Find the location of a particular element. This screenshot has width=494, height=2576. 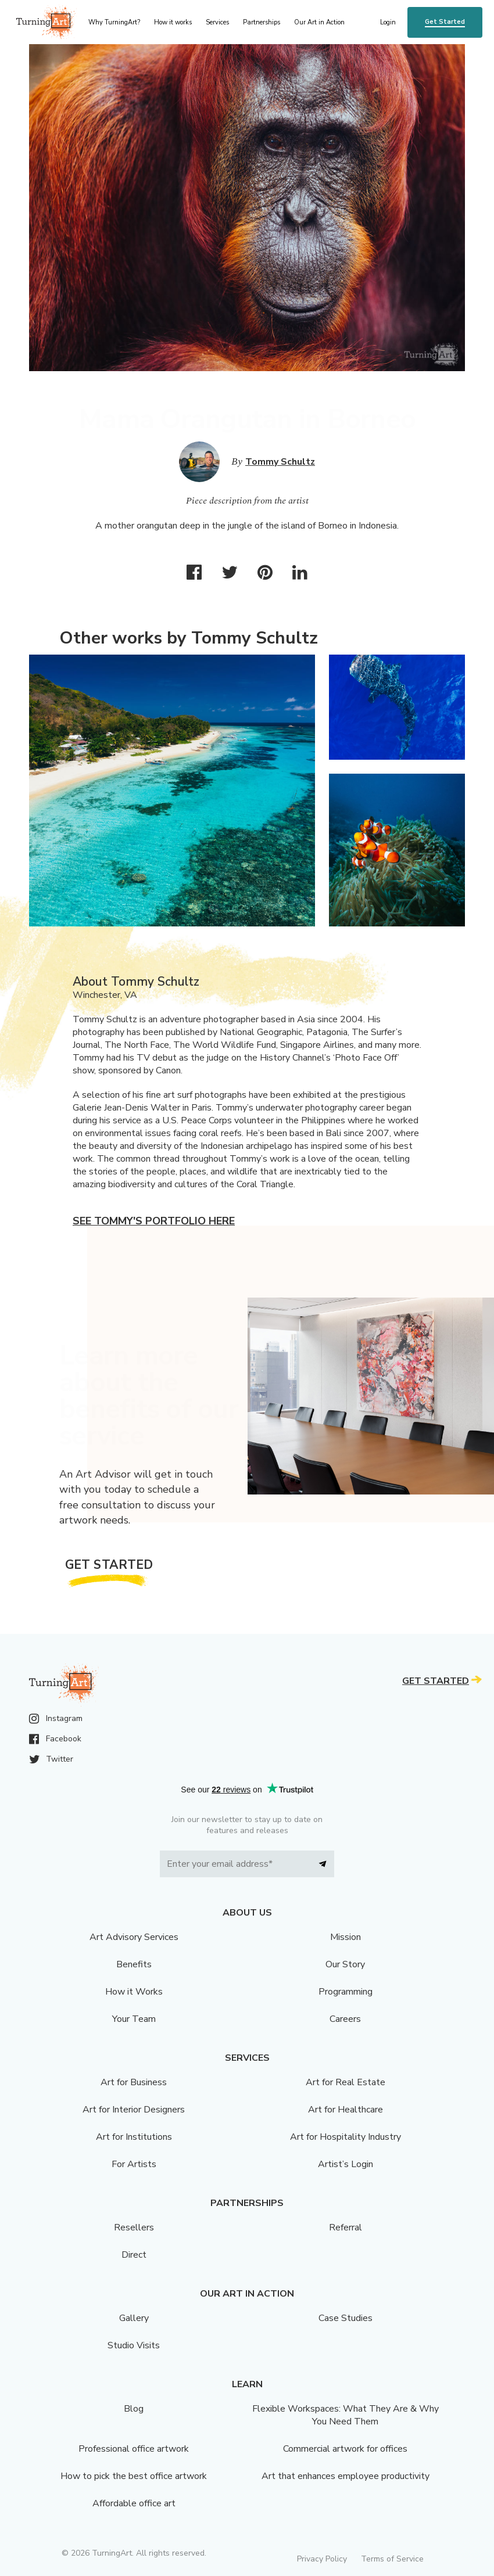

Our Story is located at coordinates (345, 1964).